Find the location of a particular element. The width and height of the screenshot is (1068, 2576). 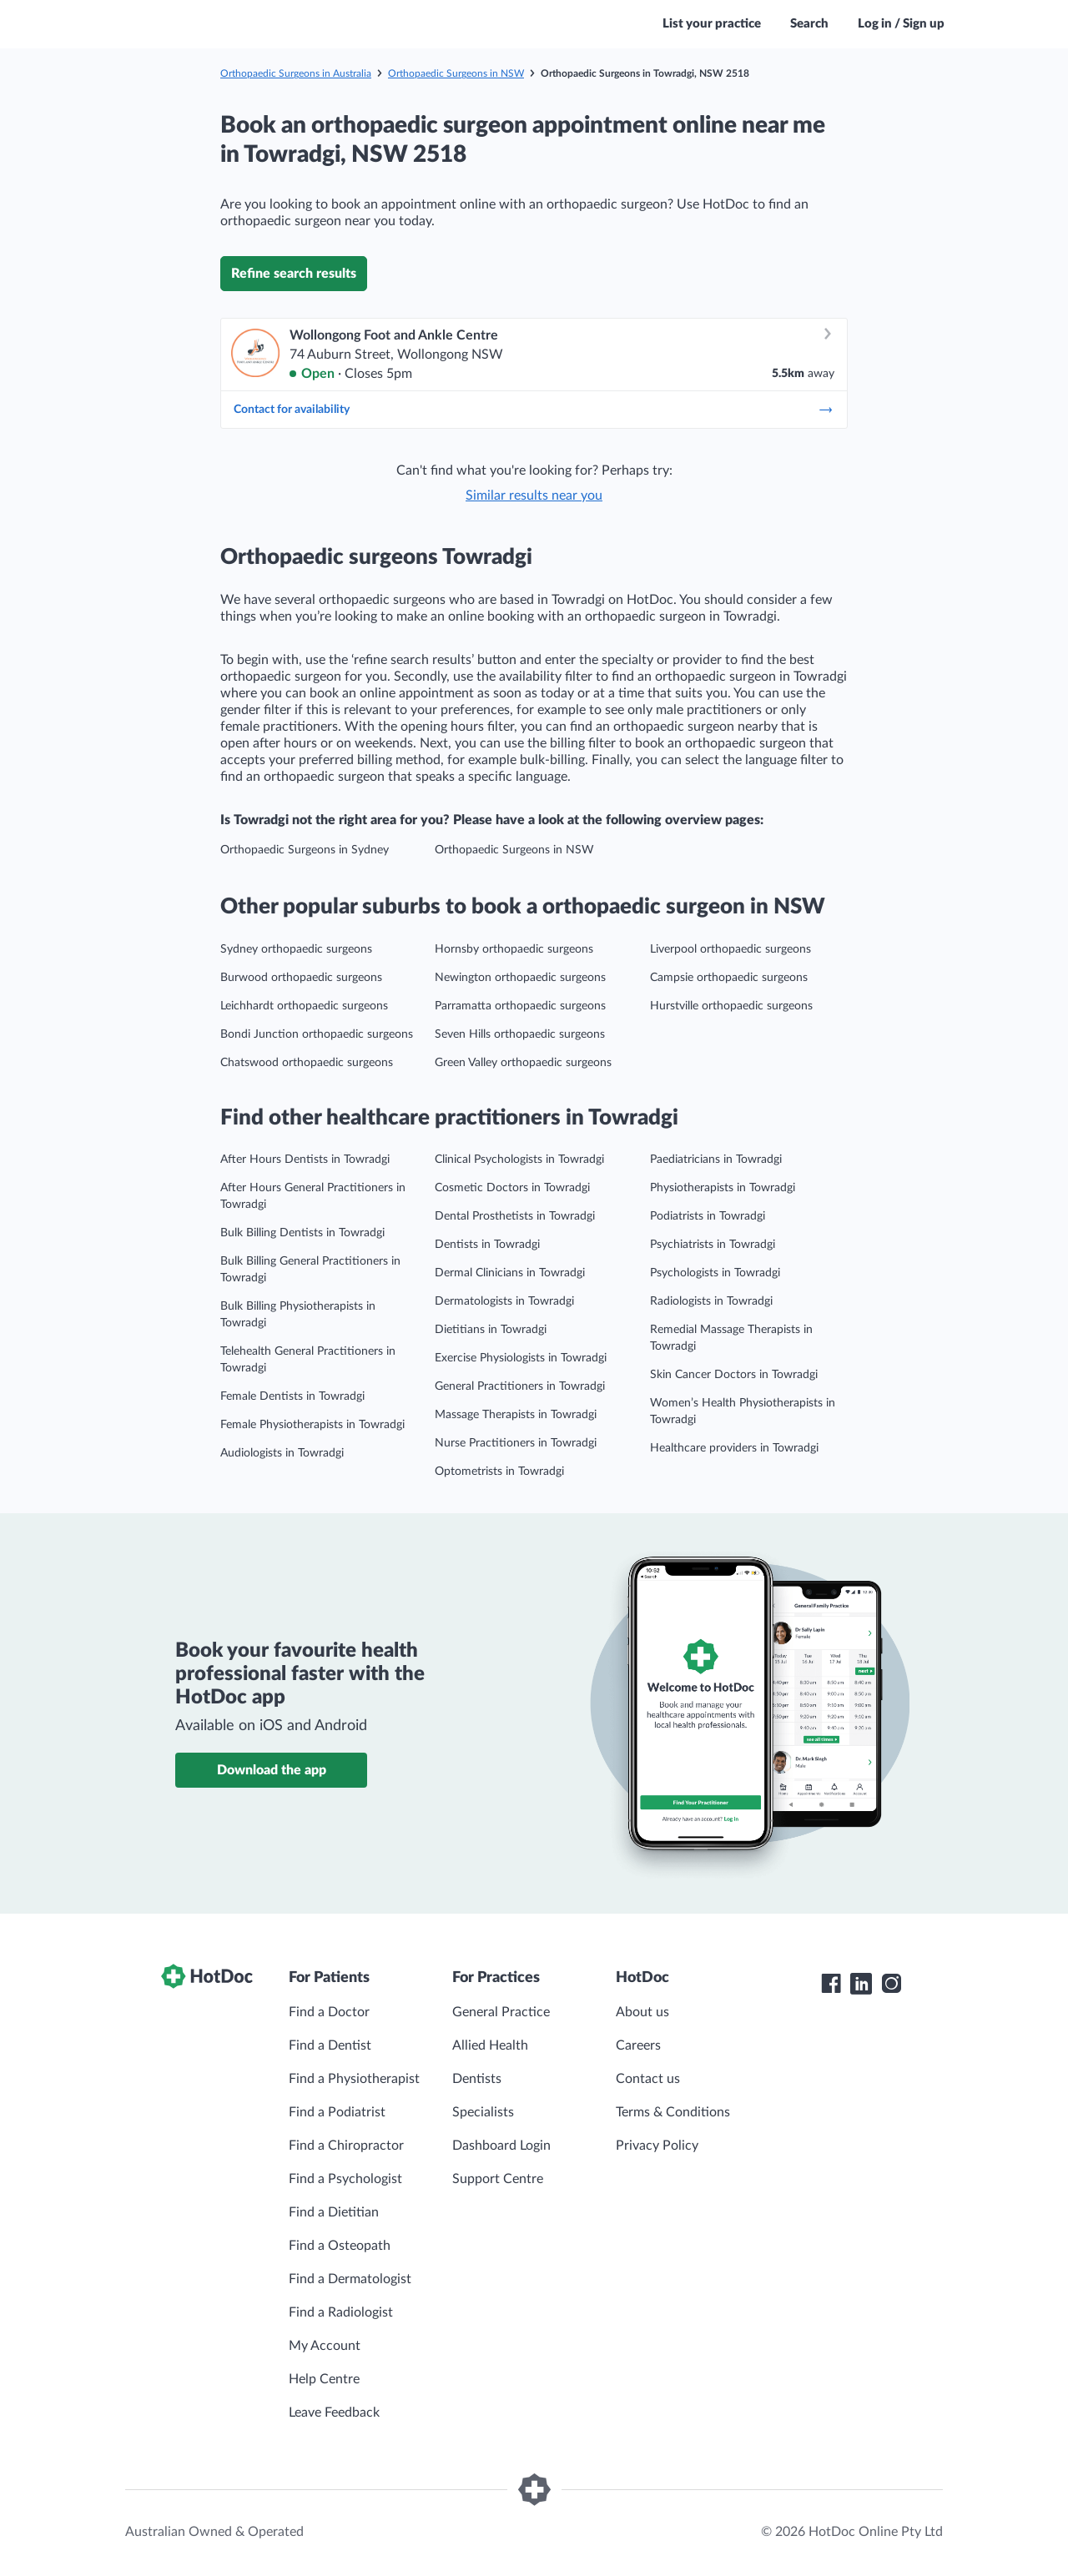

Clinical Psychologists in Towradgi is located at coordinates (519, 1159).